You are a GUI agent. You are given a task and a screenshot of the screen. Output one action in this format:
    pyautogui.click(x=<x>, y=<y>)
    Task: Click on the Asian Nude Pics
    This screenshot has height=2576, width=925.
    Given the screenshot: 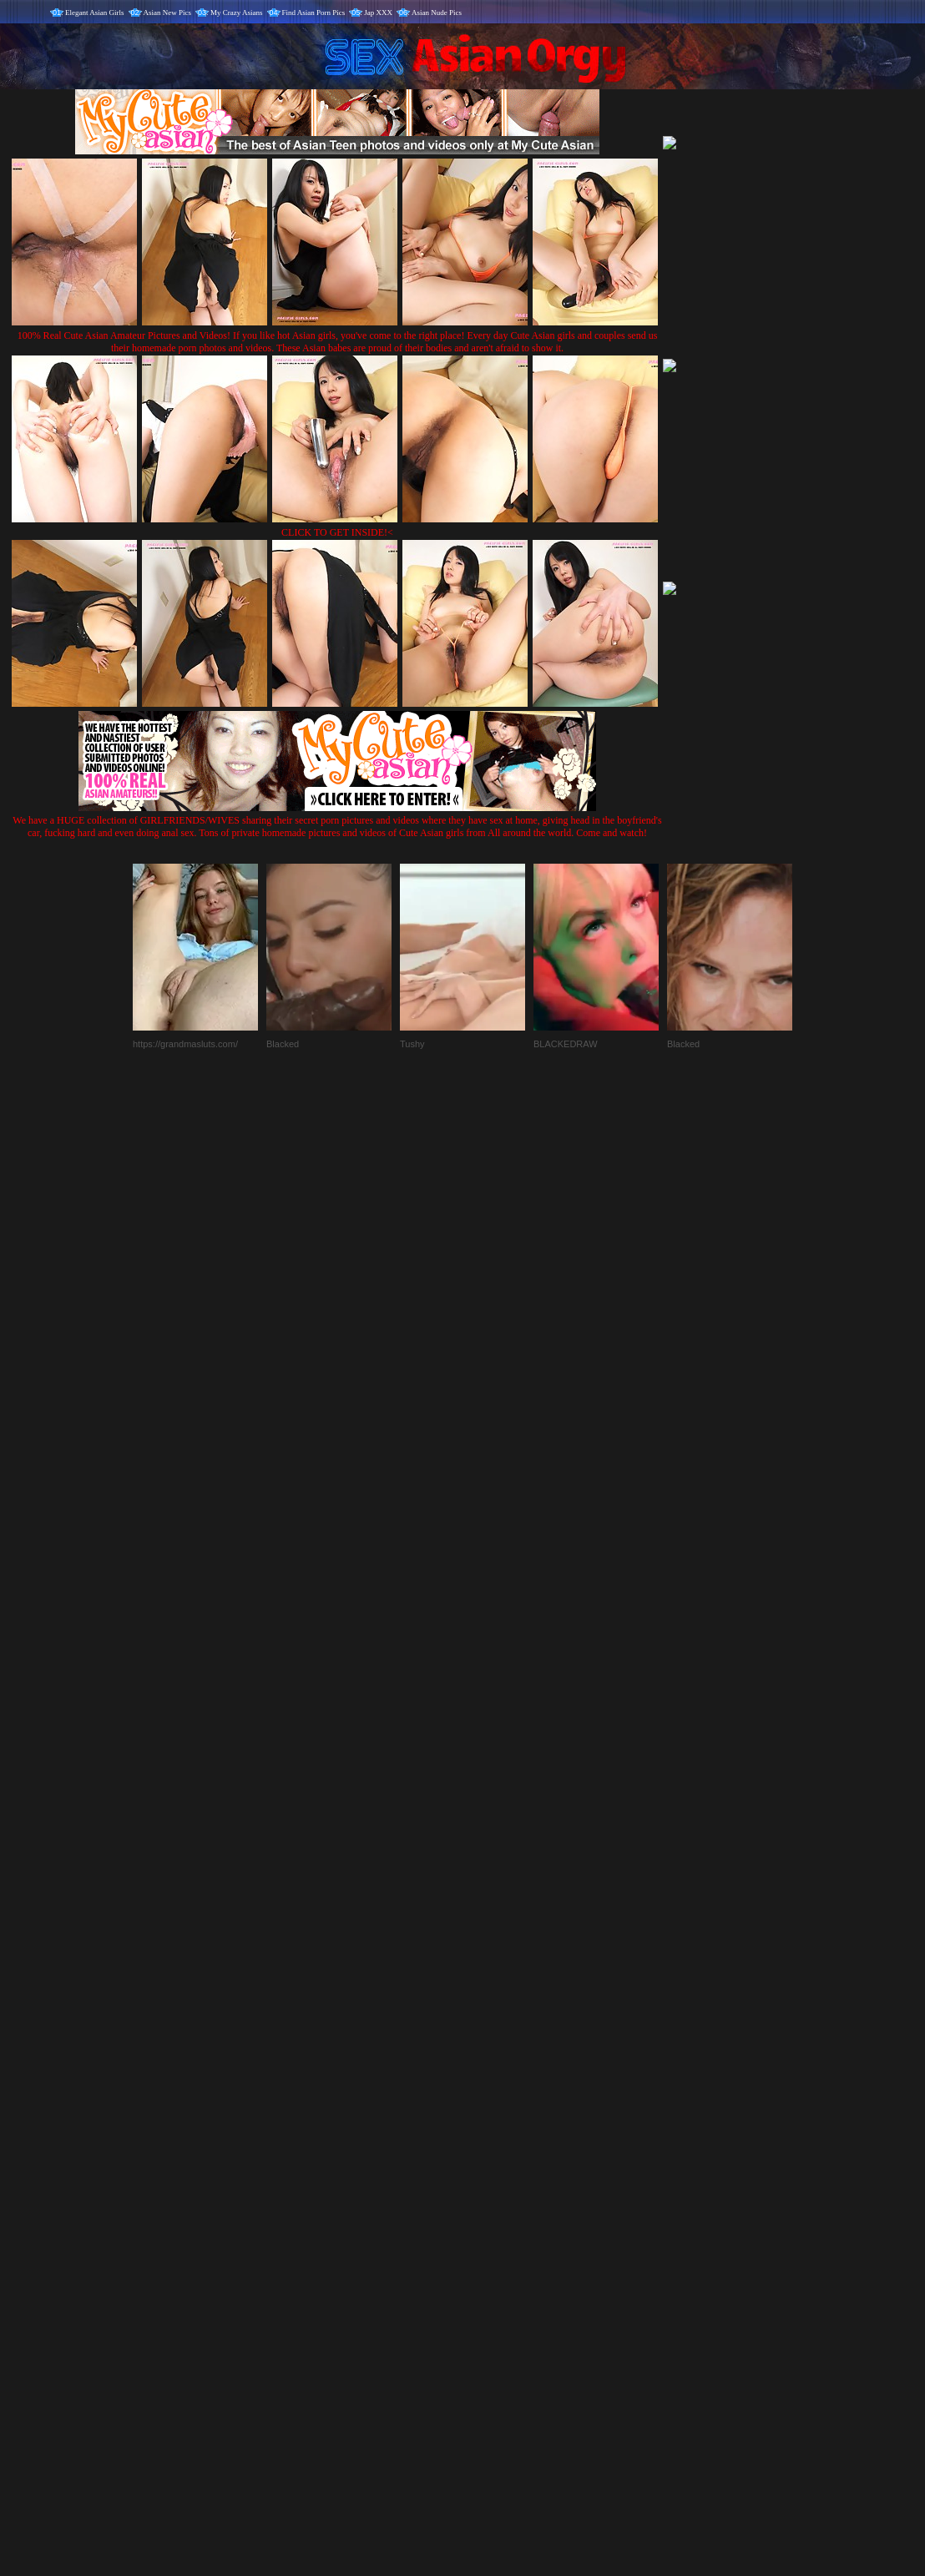 What is the action you would take?
    pyautogui.click(x=437, y=12)
    